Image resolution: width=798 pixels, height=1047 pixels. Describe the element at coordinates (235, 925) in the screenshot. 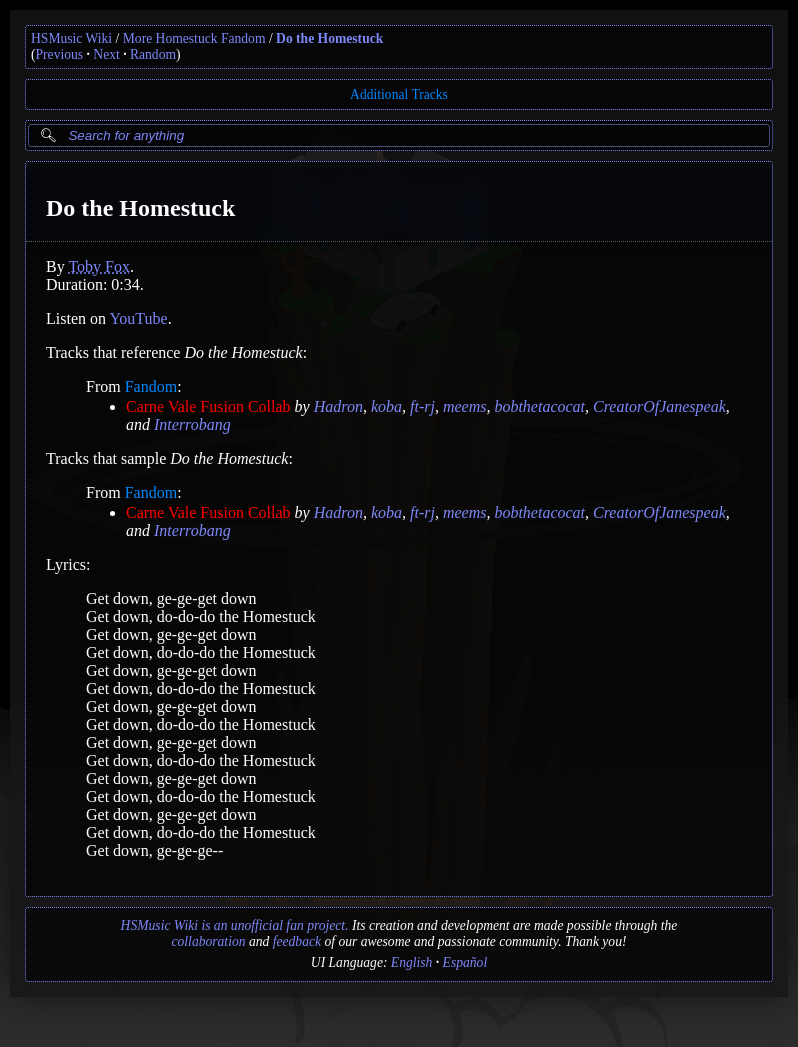

I see `HSMusic Wiki is an unofficial fan project.` at that location.